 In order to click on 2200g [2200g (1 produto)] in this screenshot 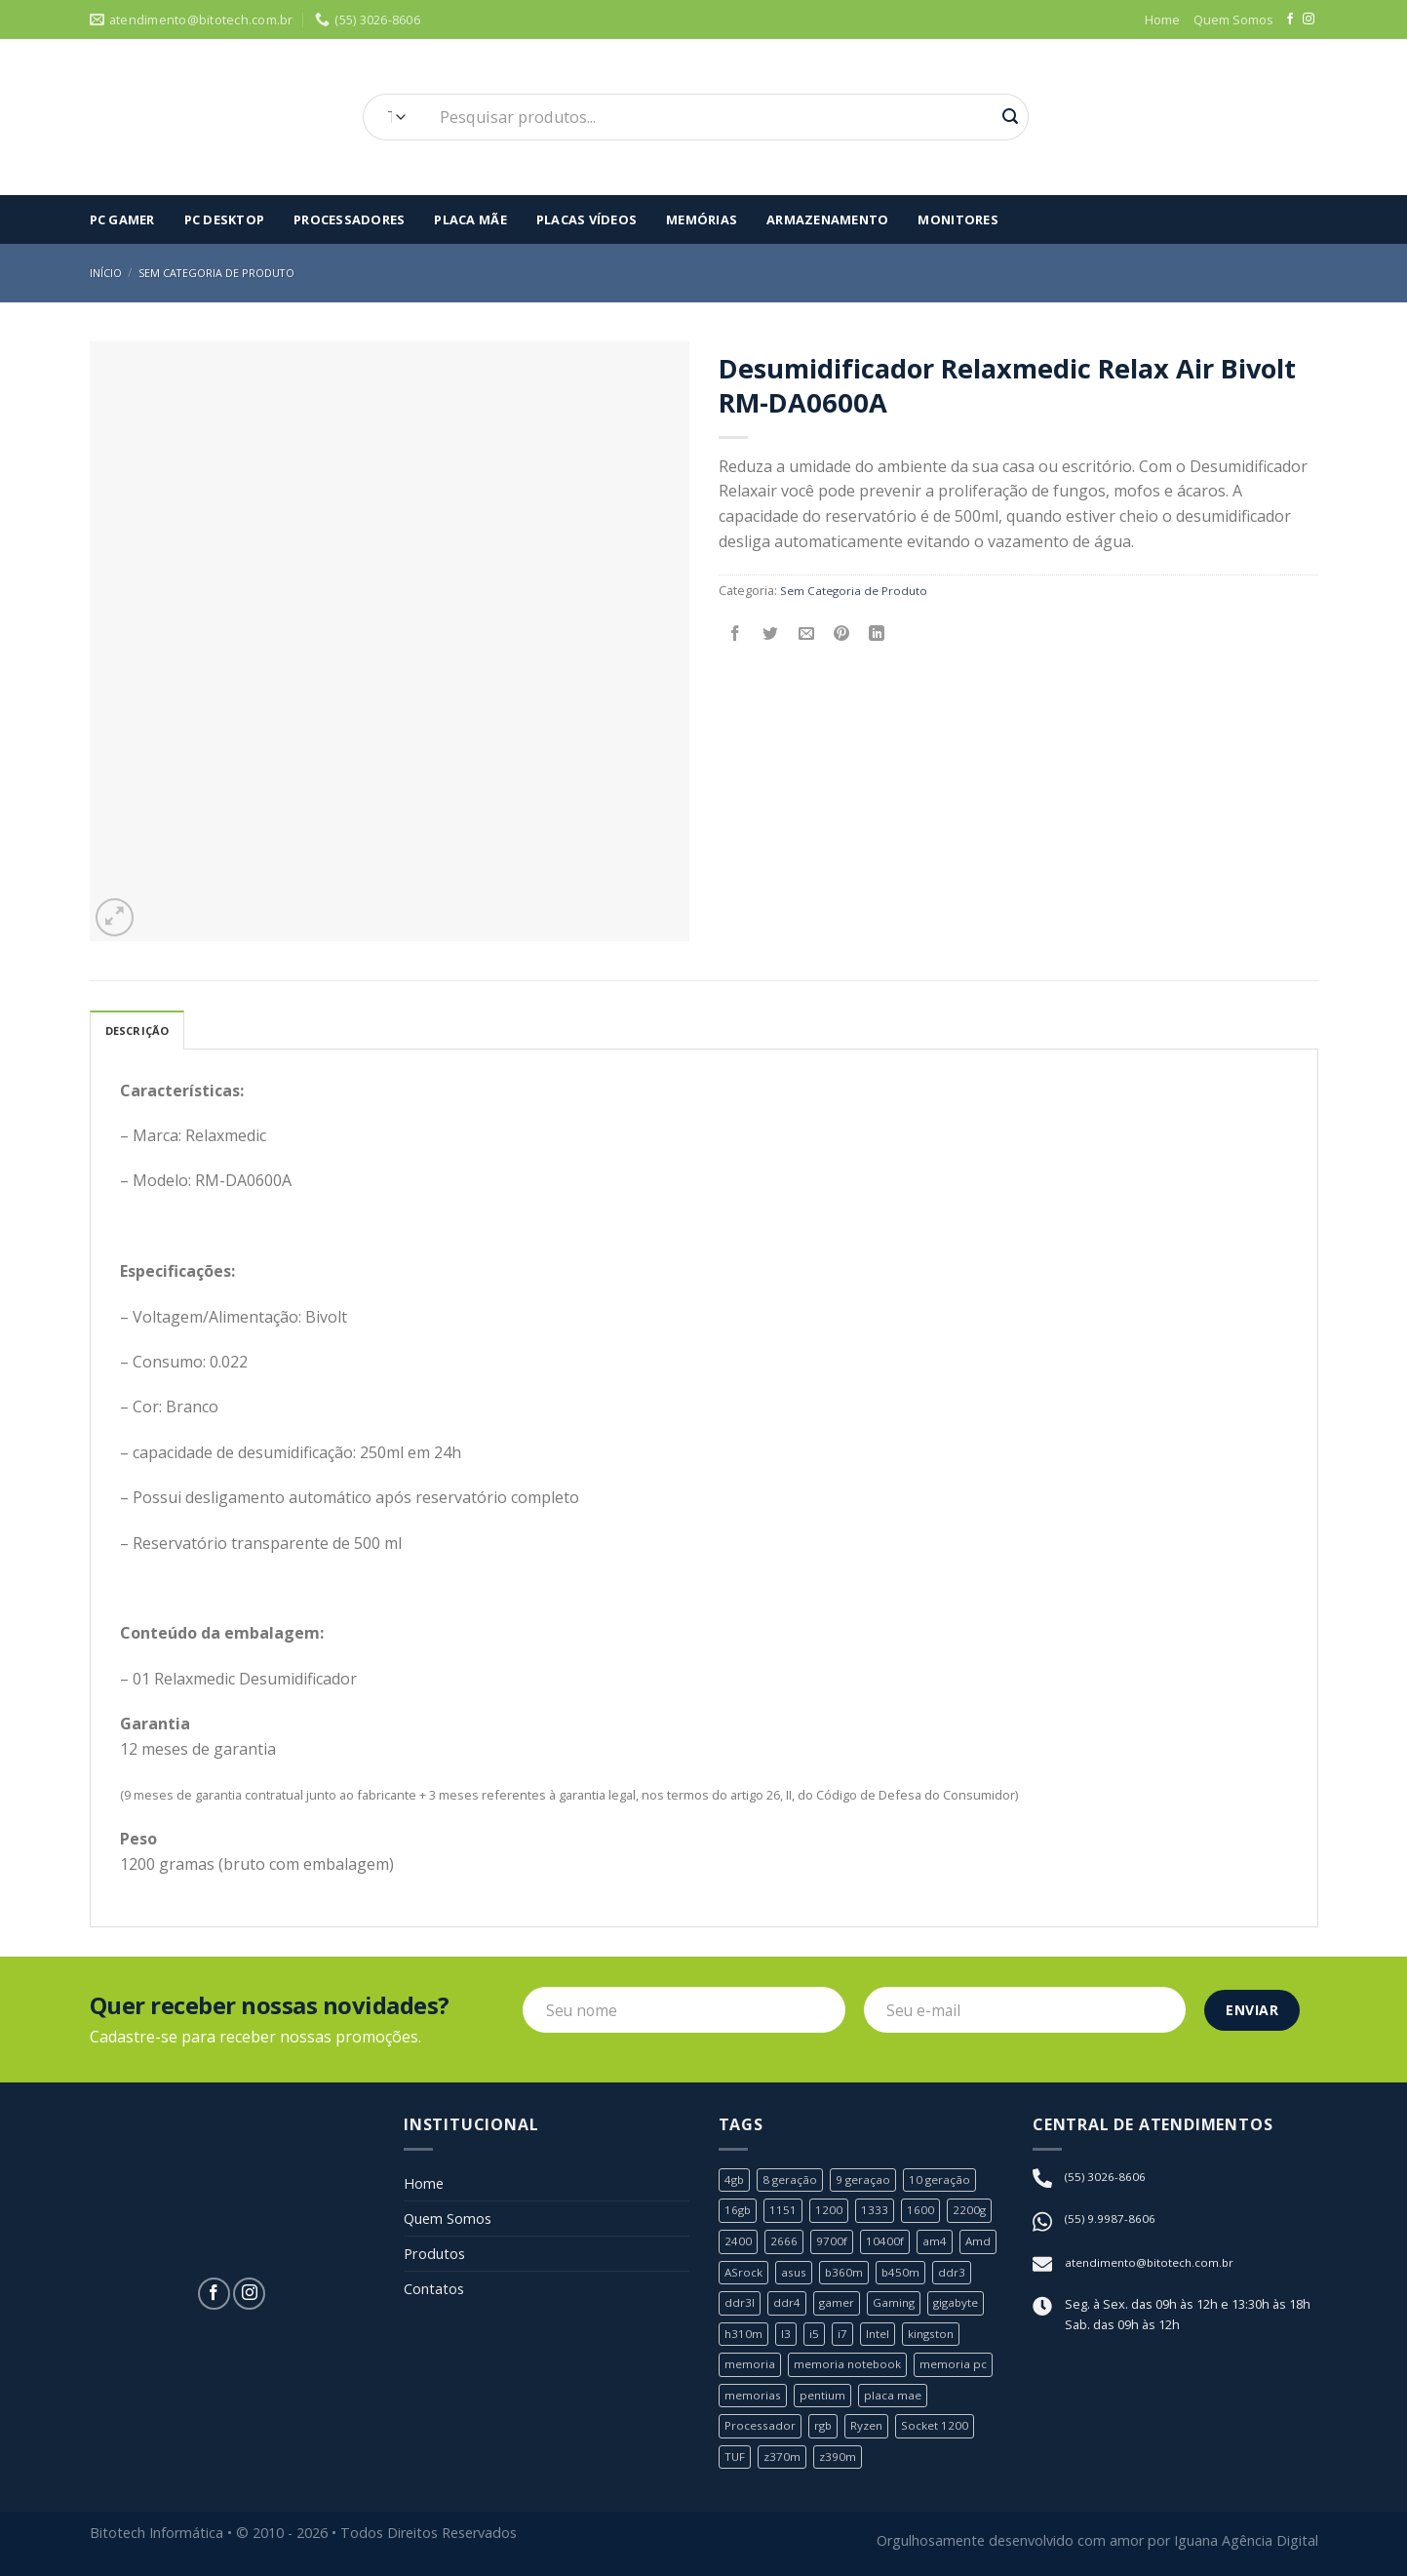, I will do `click(972, 2212)`.